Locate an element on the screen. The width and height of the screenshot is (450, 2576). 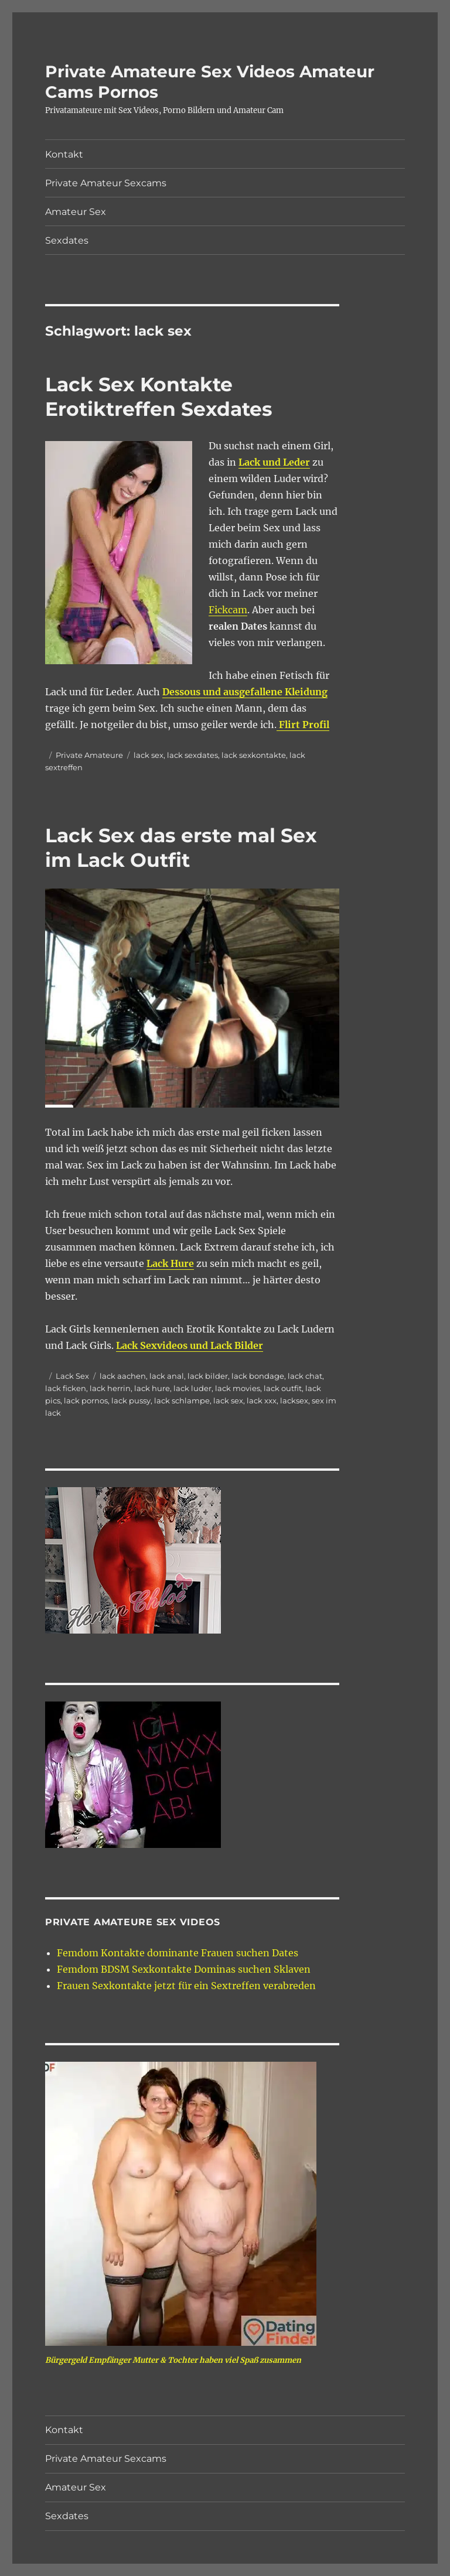
Femdom BDSM Sexkontakte Dominas suchen Sklaven is located at coordinates (184, 1969).